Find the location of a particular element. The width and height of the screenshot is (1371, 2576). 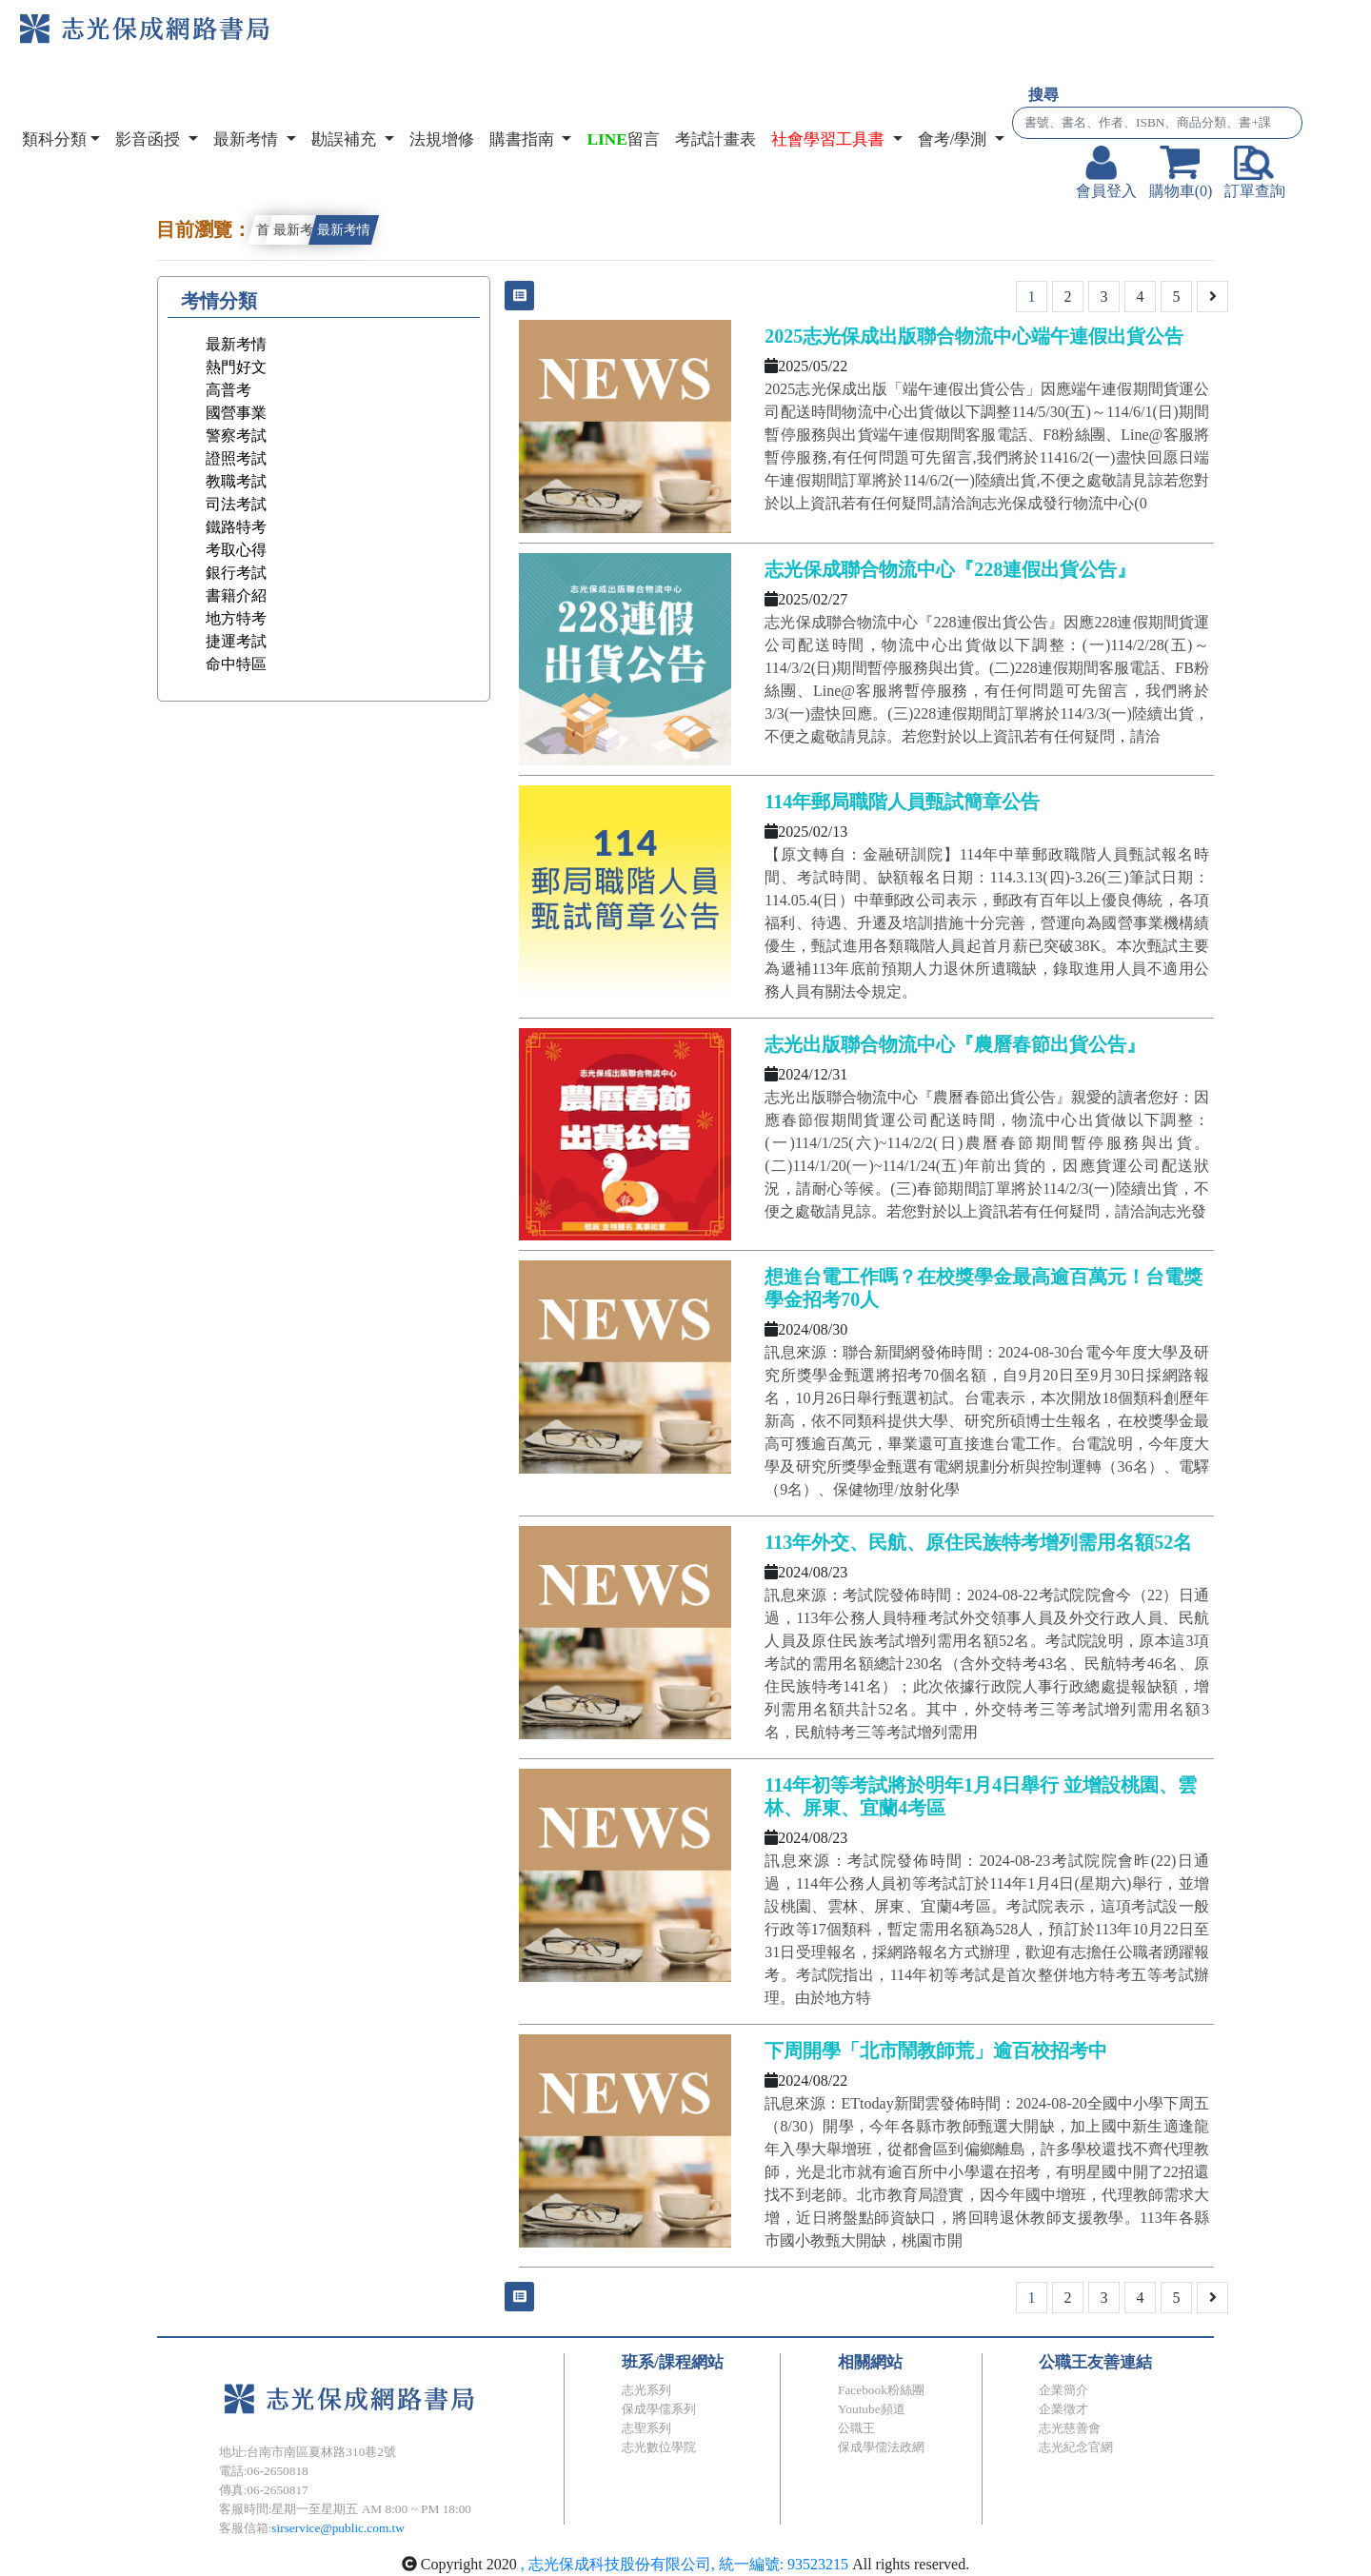

Youtube頻道 is located at coordinates (871, 2409).